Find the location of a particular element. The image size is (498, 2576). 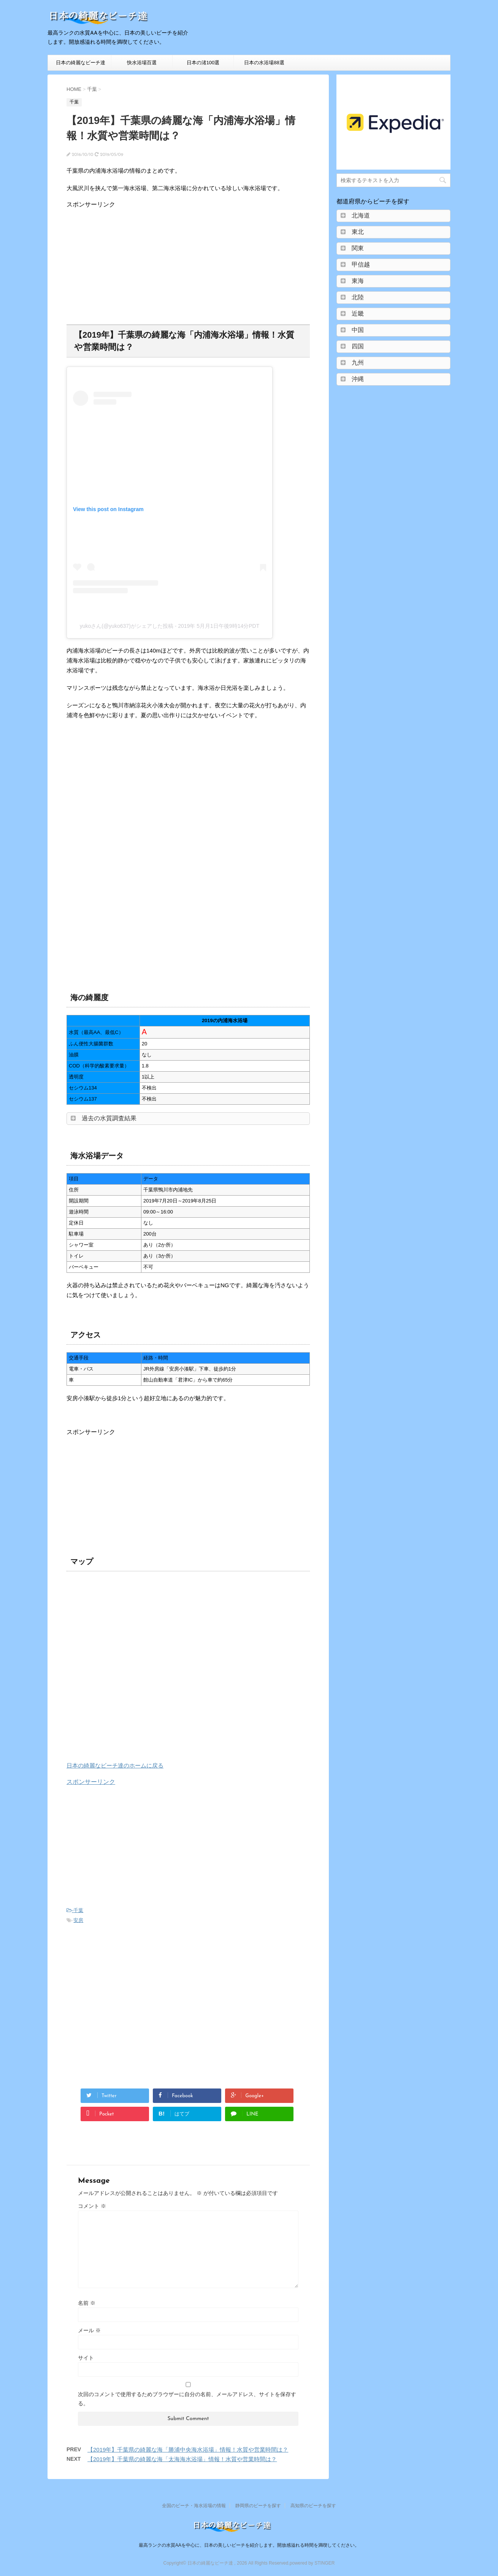

静岡県のビーチを探す is located at coordinates (258, 2505).